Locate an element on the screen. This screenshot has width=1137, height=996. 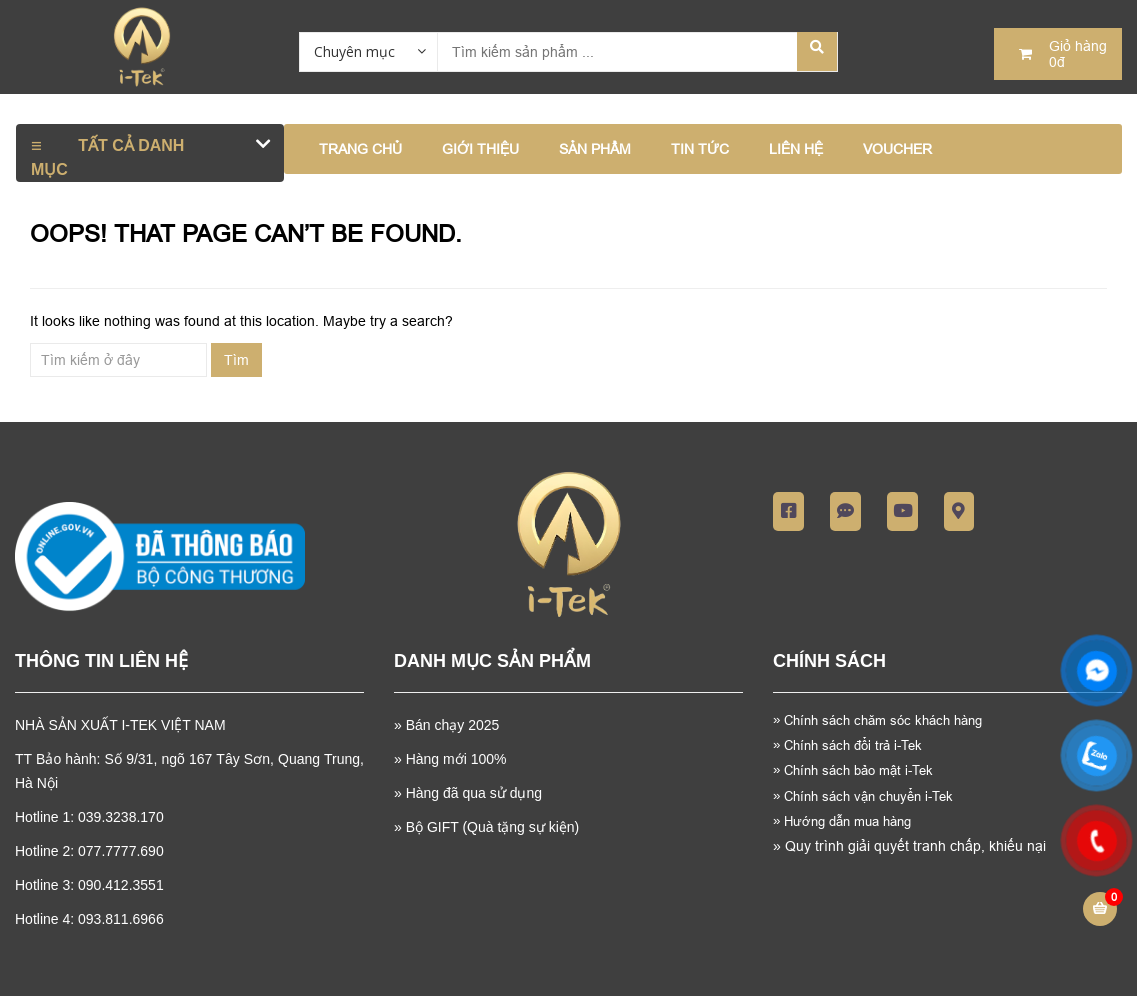
Hàng mới 100% is located at coordinates (456, 759).